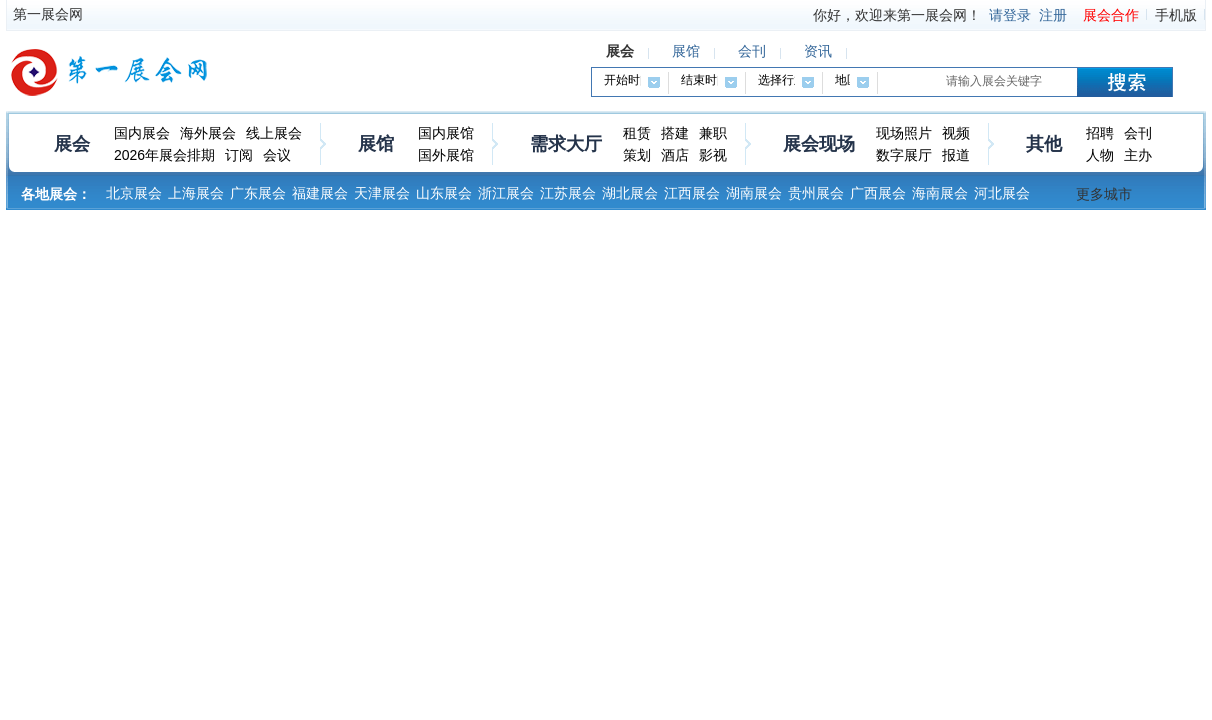 Image resolution: width=1212 pixels, height=720 pixels. What do you see at coordinates (904, 155) in the screenshot?
I see `数字展厅` at bounding box center [904, 155].